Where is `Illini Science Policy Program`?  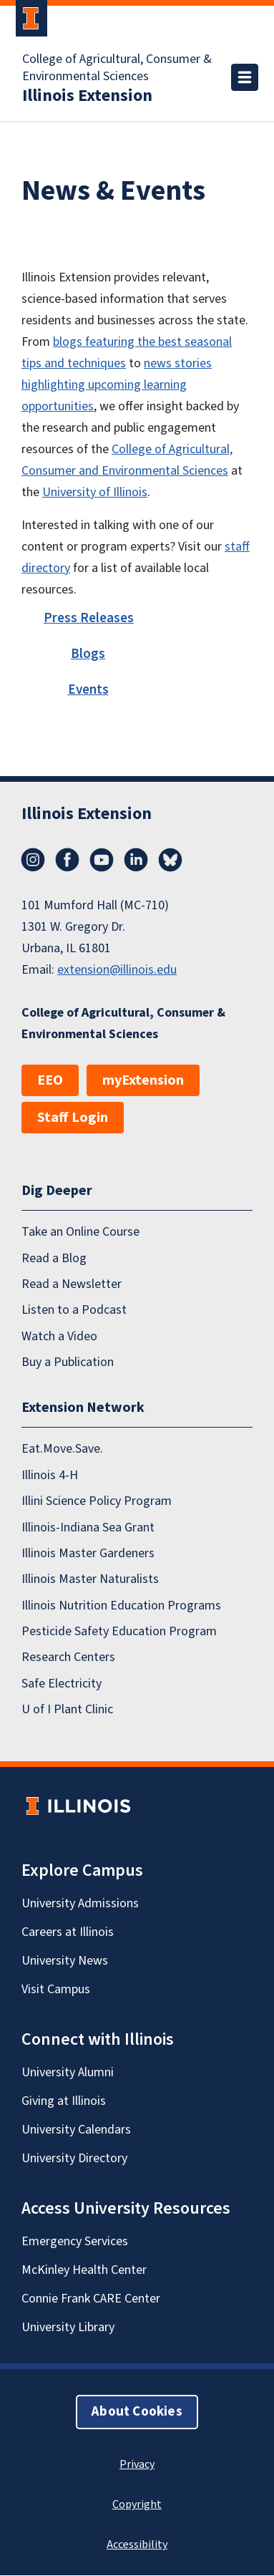
Illini Science Policy Program is located at coordinates (96, 1502).